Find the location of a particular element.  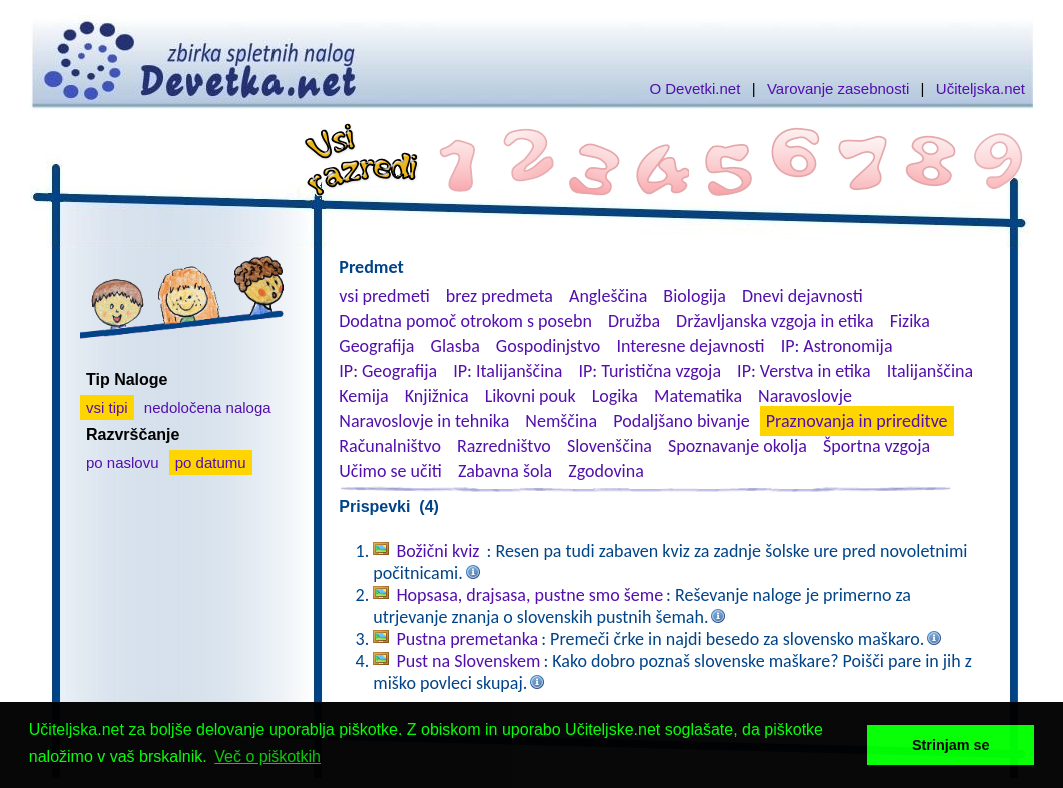

Strinjam se [button] is located at coordinates (951, 745).